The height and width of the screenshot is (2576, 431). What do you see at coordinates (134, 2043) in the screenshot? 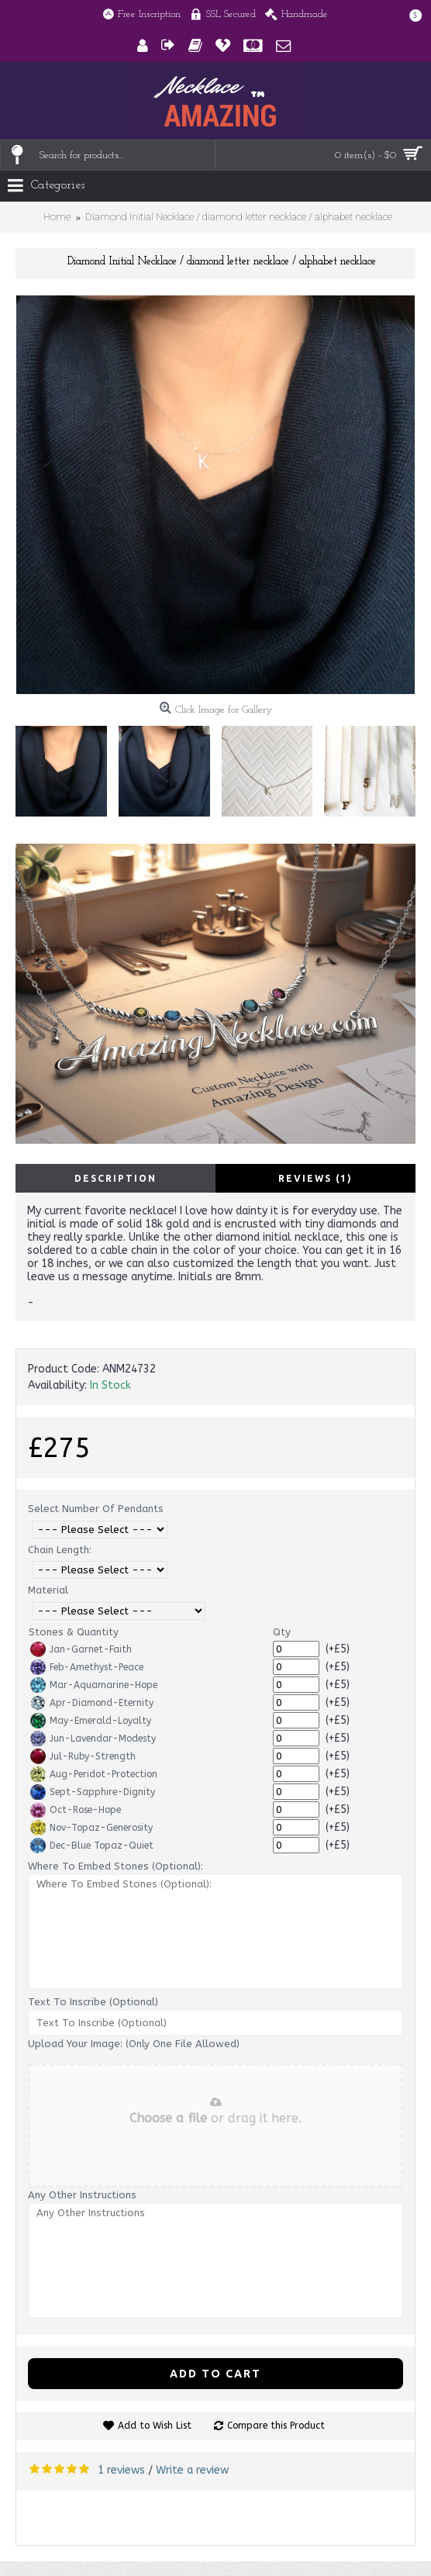
I see `Upload Your Image: (Only One File Allowed)` at bounding box center [134, 2043].